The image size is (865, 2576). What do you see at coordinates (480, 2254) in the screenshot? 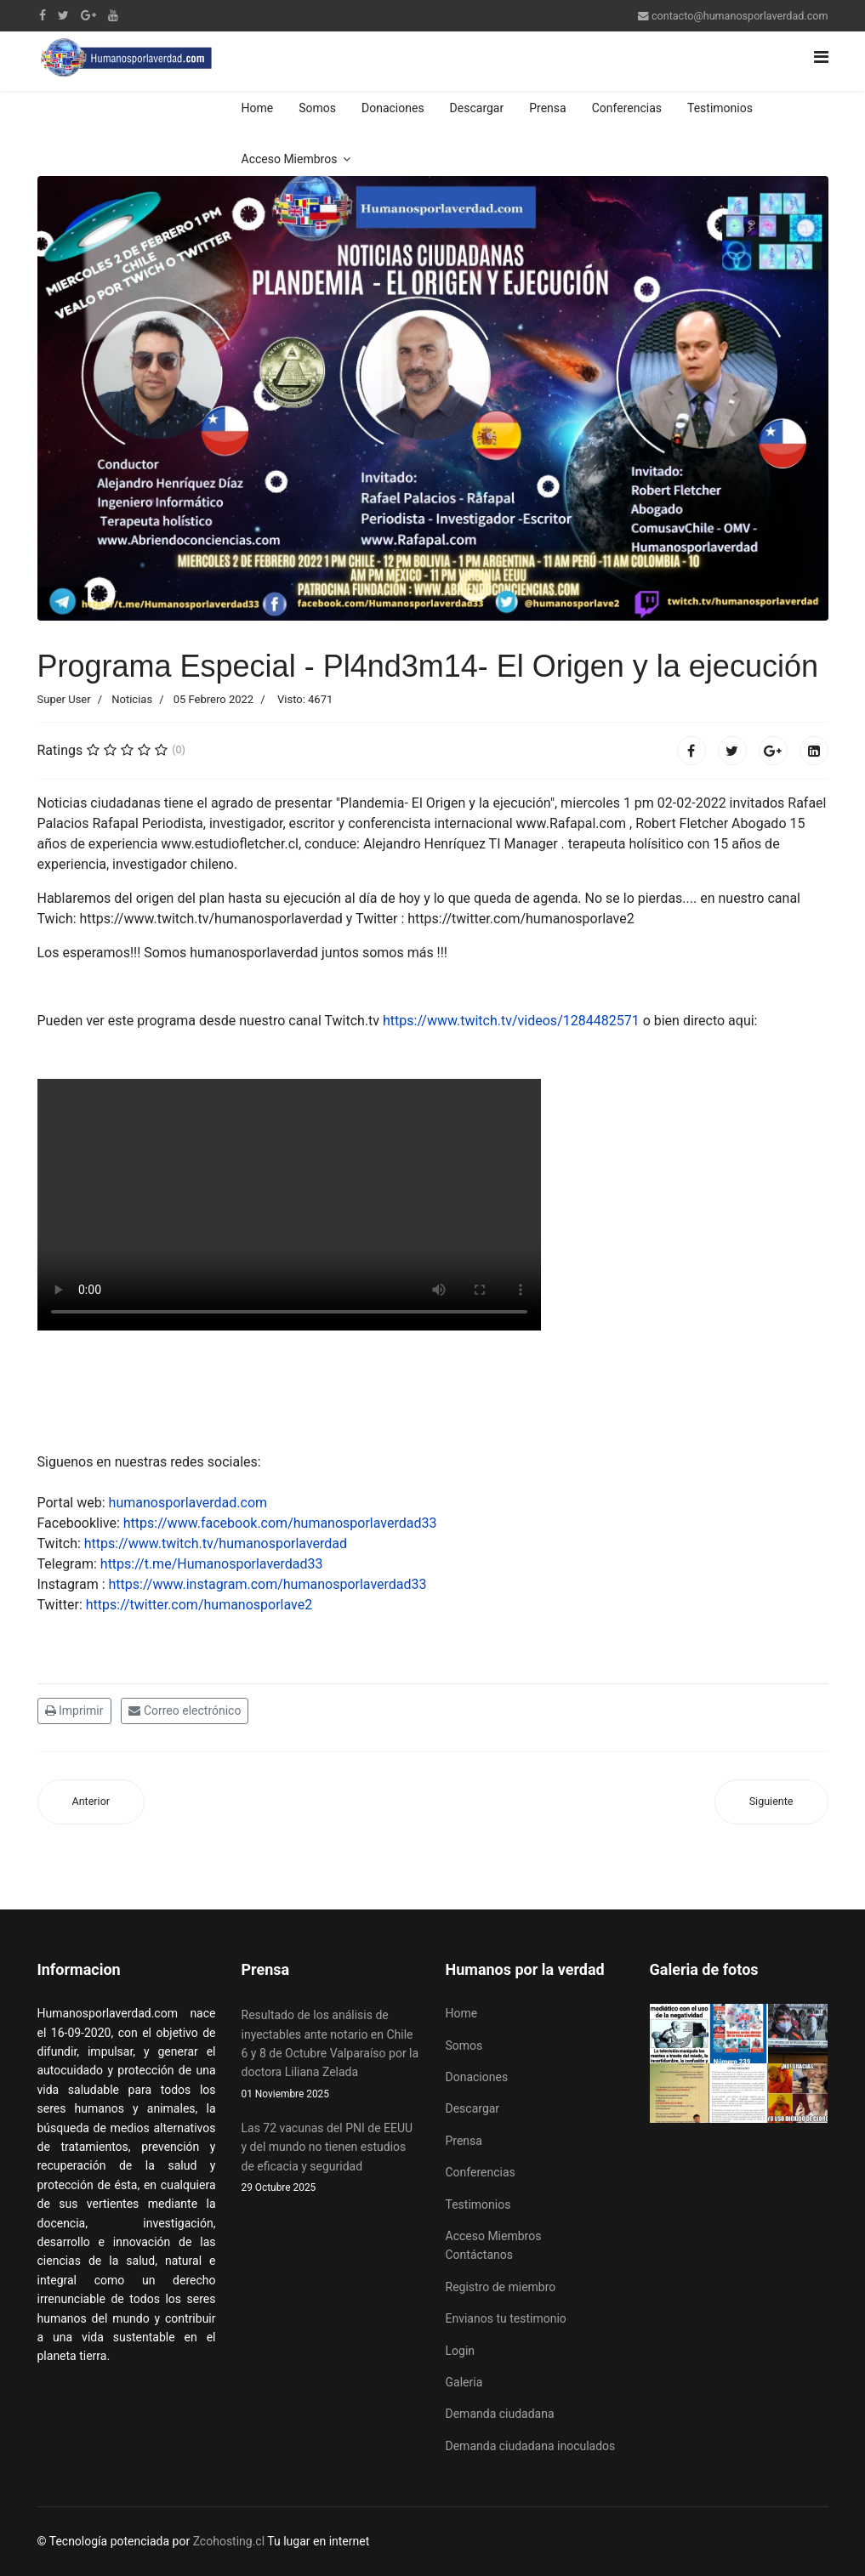
I see `Contáctanos` at bounding box center [480, 2254].